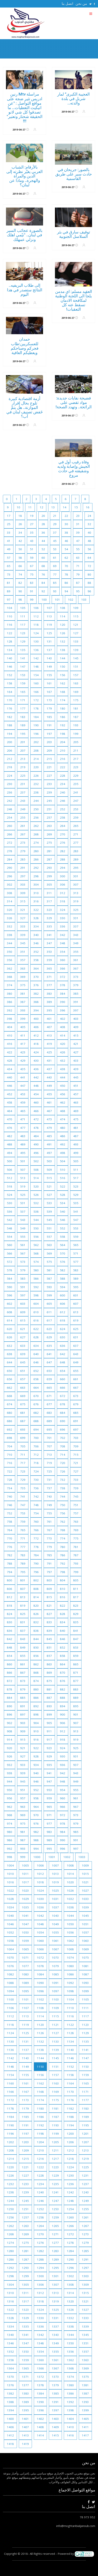 This screenshot has height=2576, width=98. I want to click on 1104, so click(70, 1999).